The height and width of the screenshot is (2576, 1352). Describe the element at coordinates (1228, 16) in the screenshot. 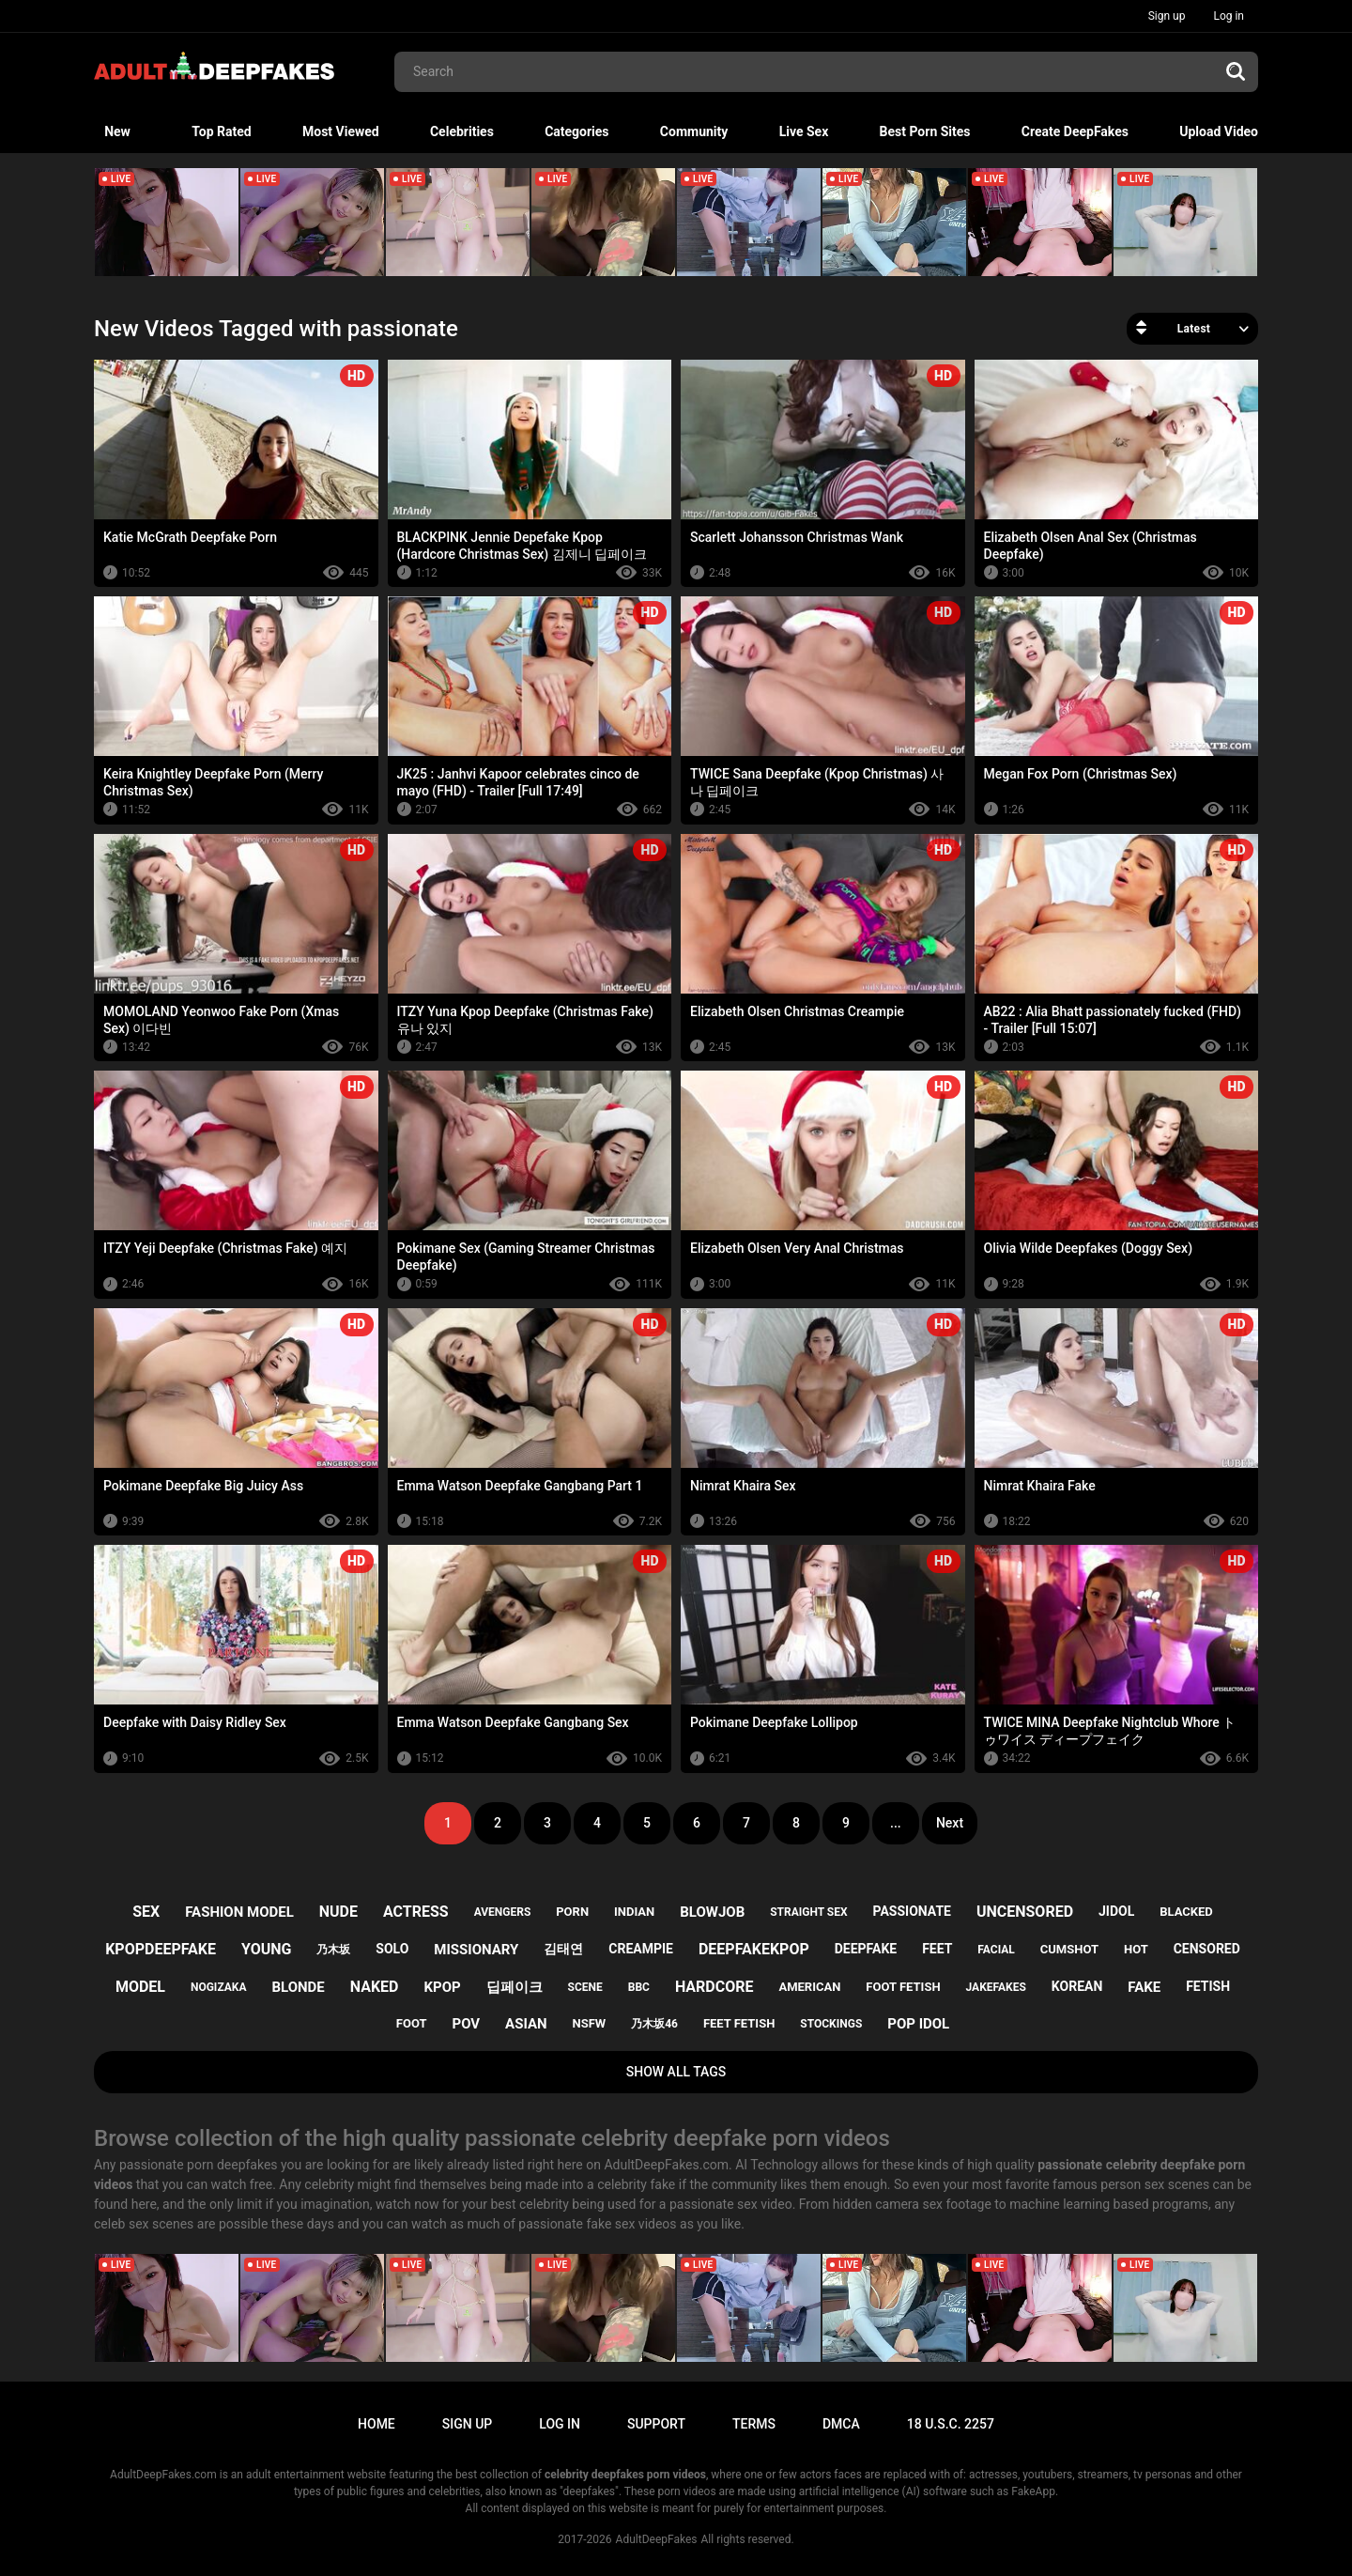

I see `Log in` at that location.